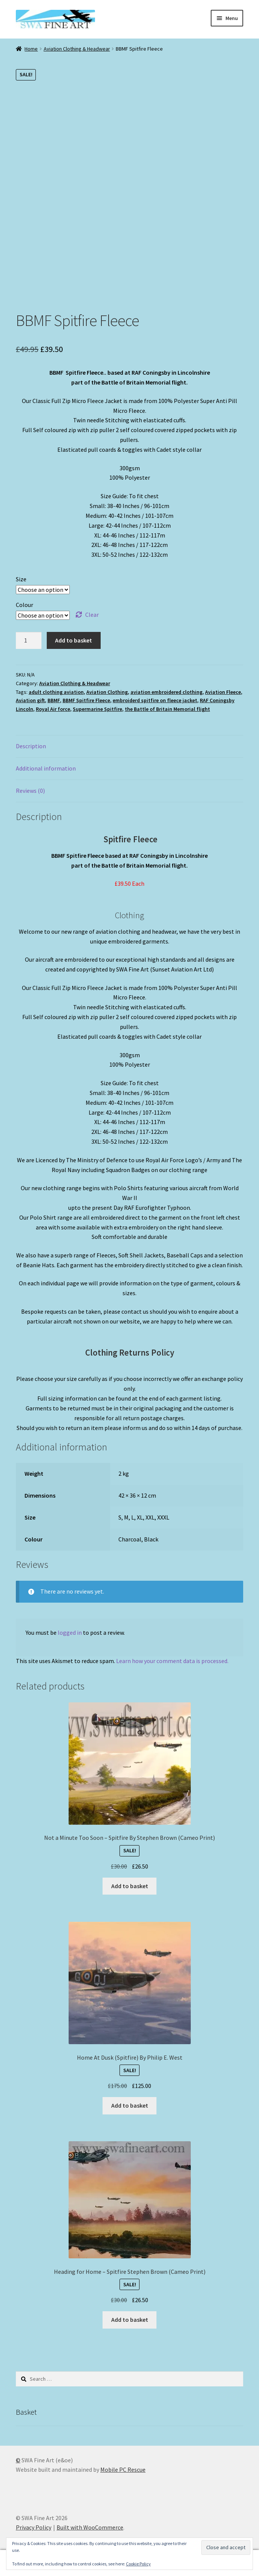 The image size is (259, 2576). Describe the element at coordinates (46, 768) in the screenshot. I see `Additional information [tab]` at that location.